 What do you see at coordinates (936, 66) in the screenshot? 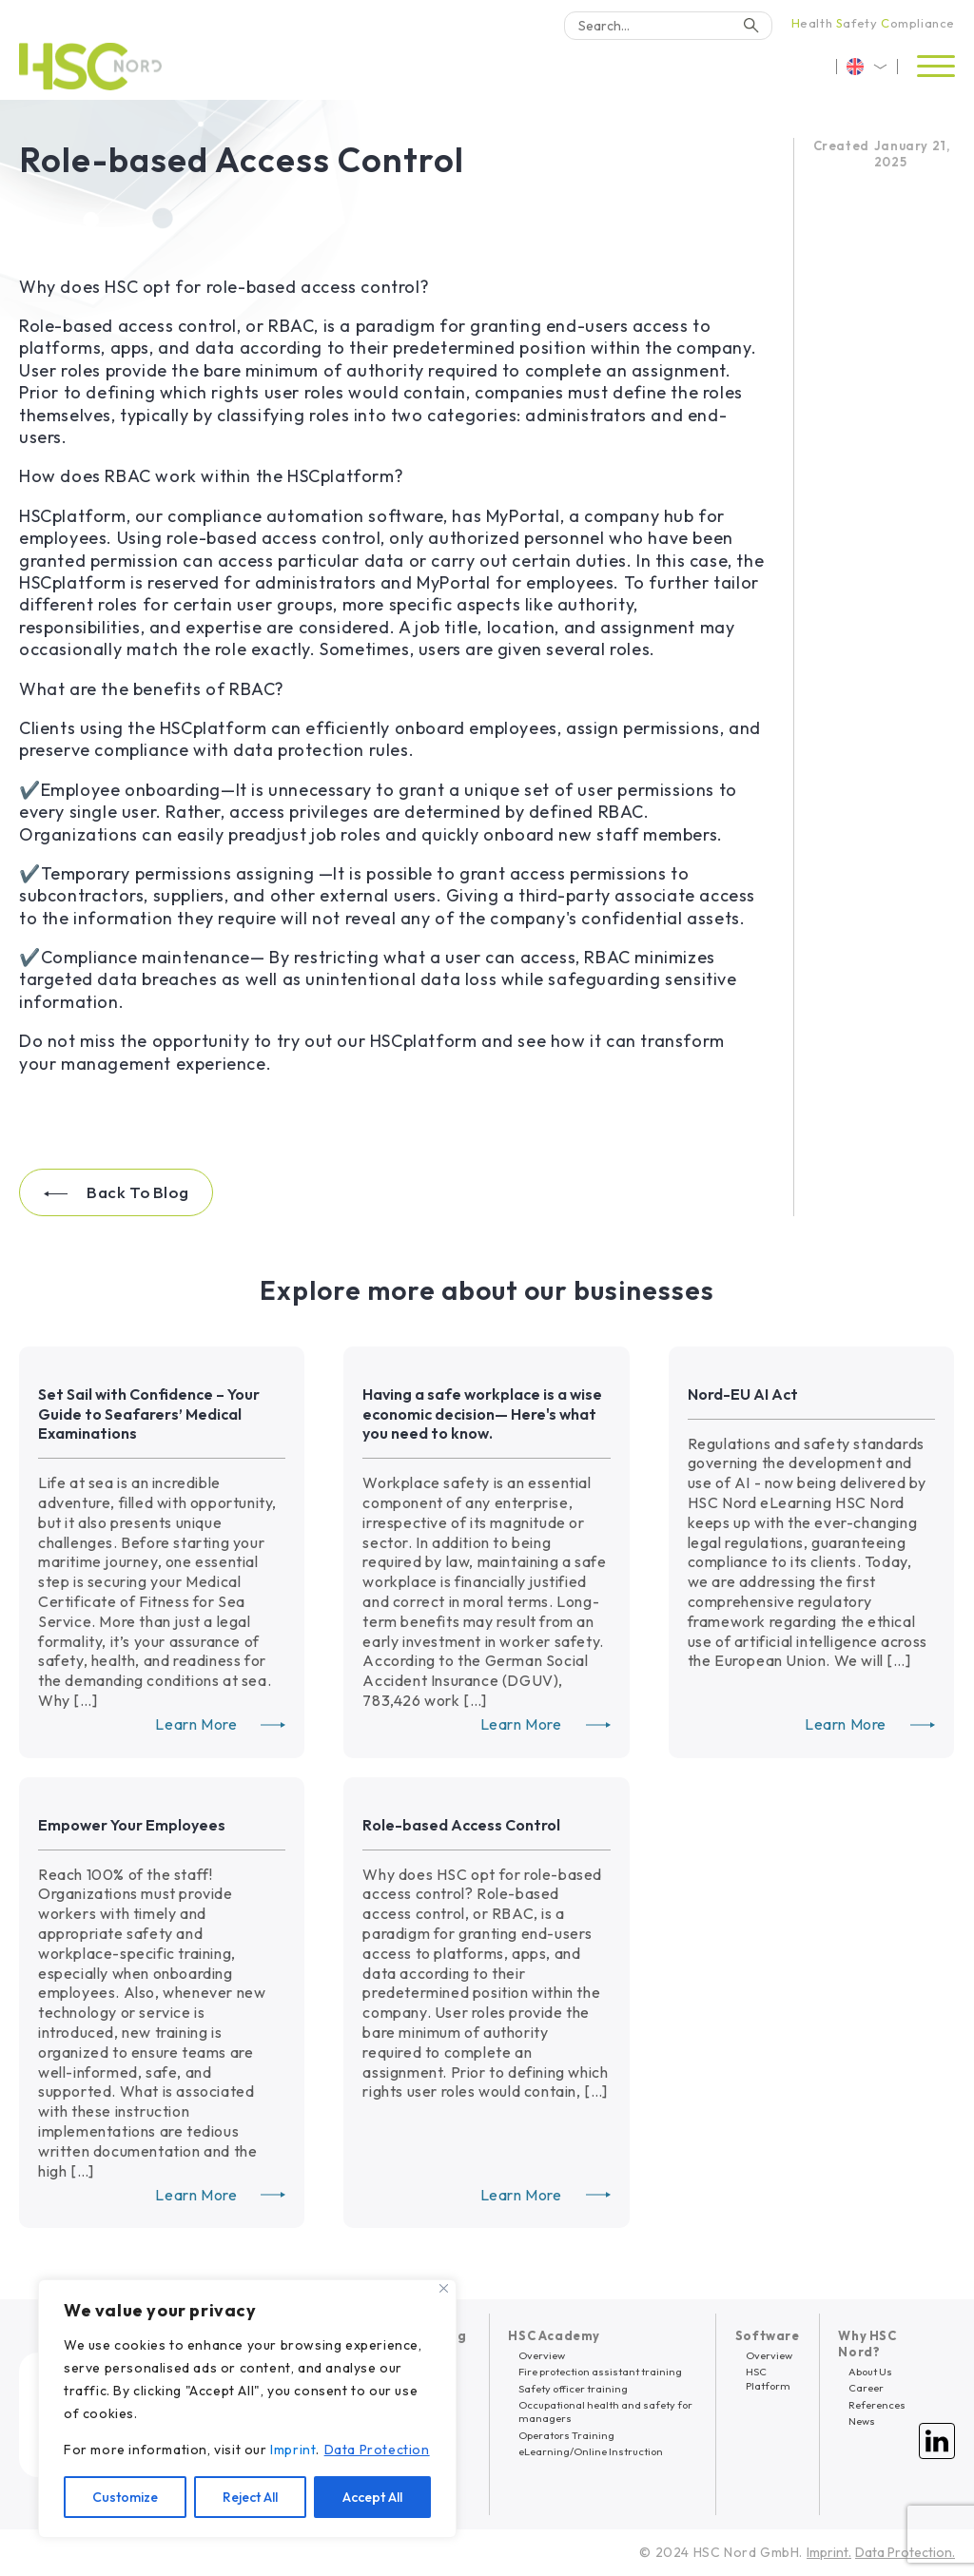
I see `[Open menu]` at bounding box center [936, 66].